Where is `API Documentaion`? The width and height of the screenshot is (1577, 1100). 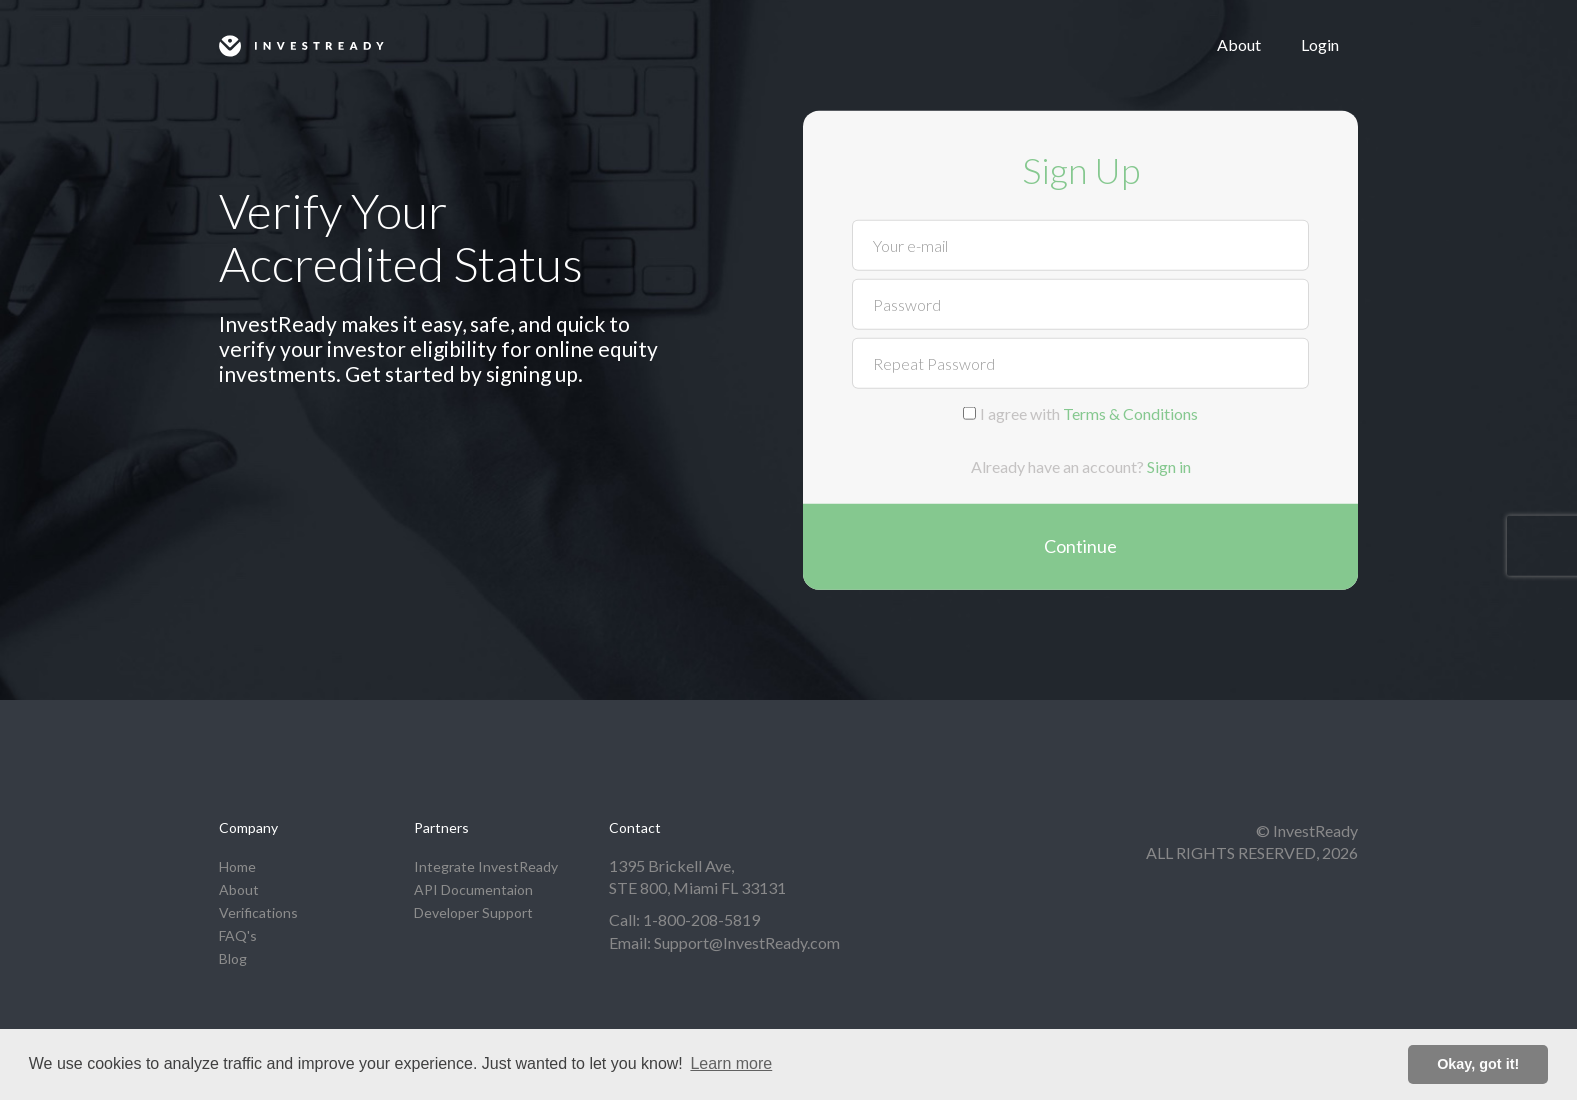
API Documentaion is located at coordinates (473, 889).